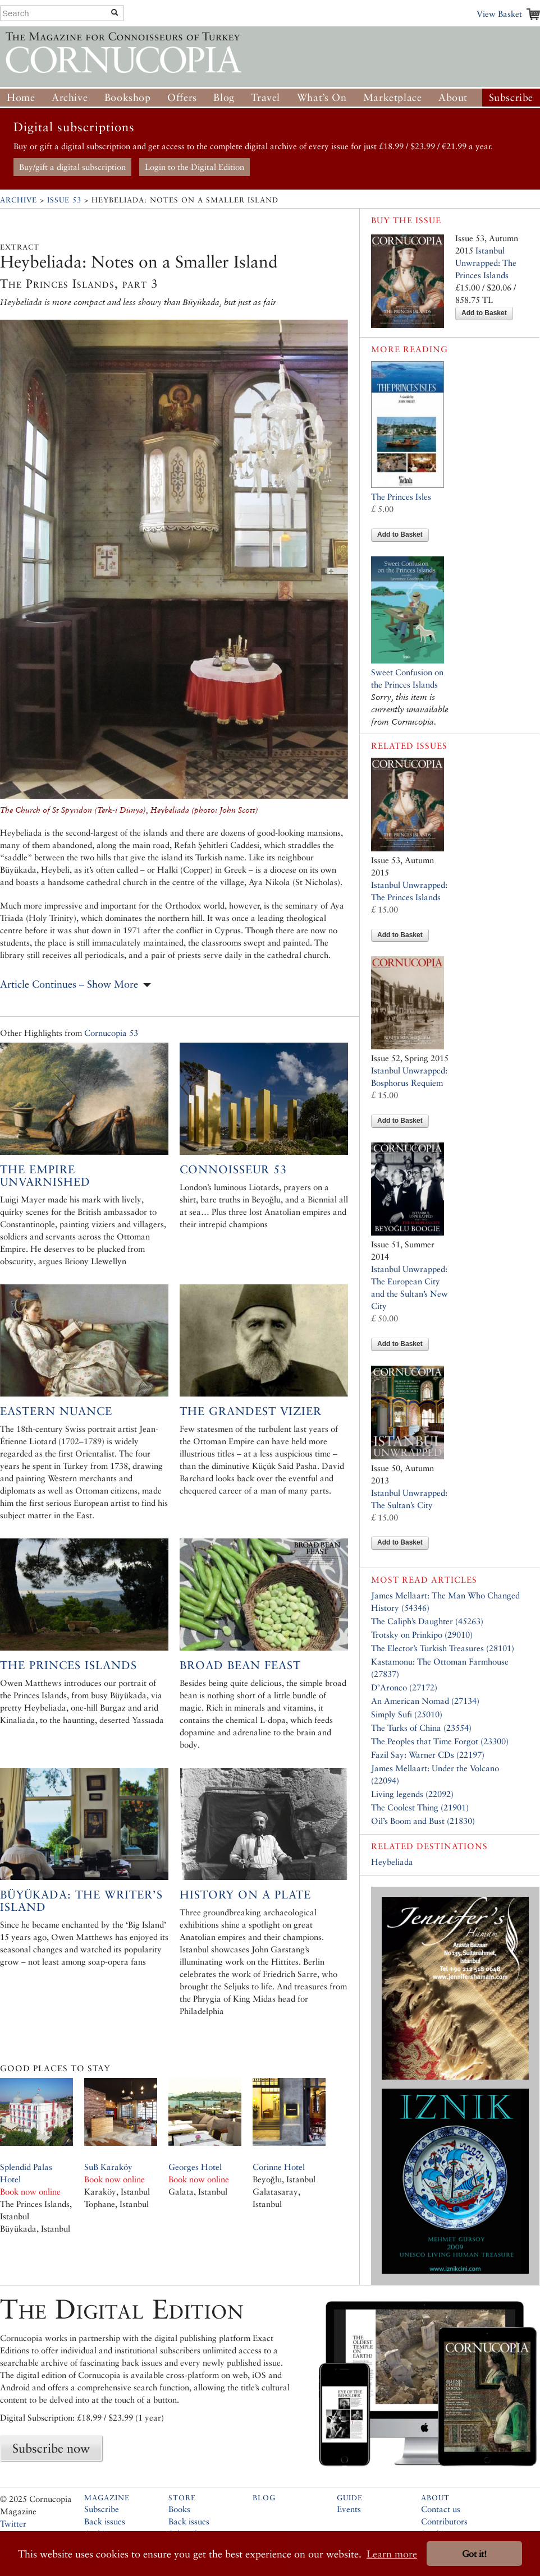  What do you see at coordinates (108, 2167) in the screenshot?
I see `SuB Karaköy` at bounding box center [108, 2167].